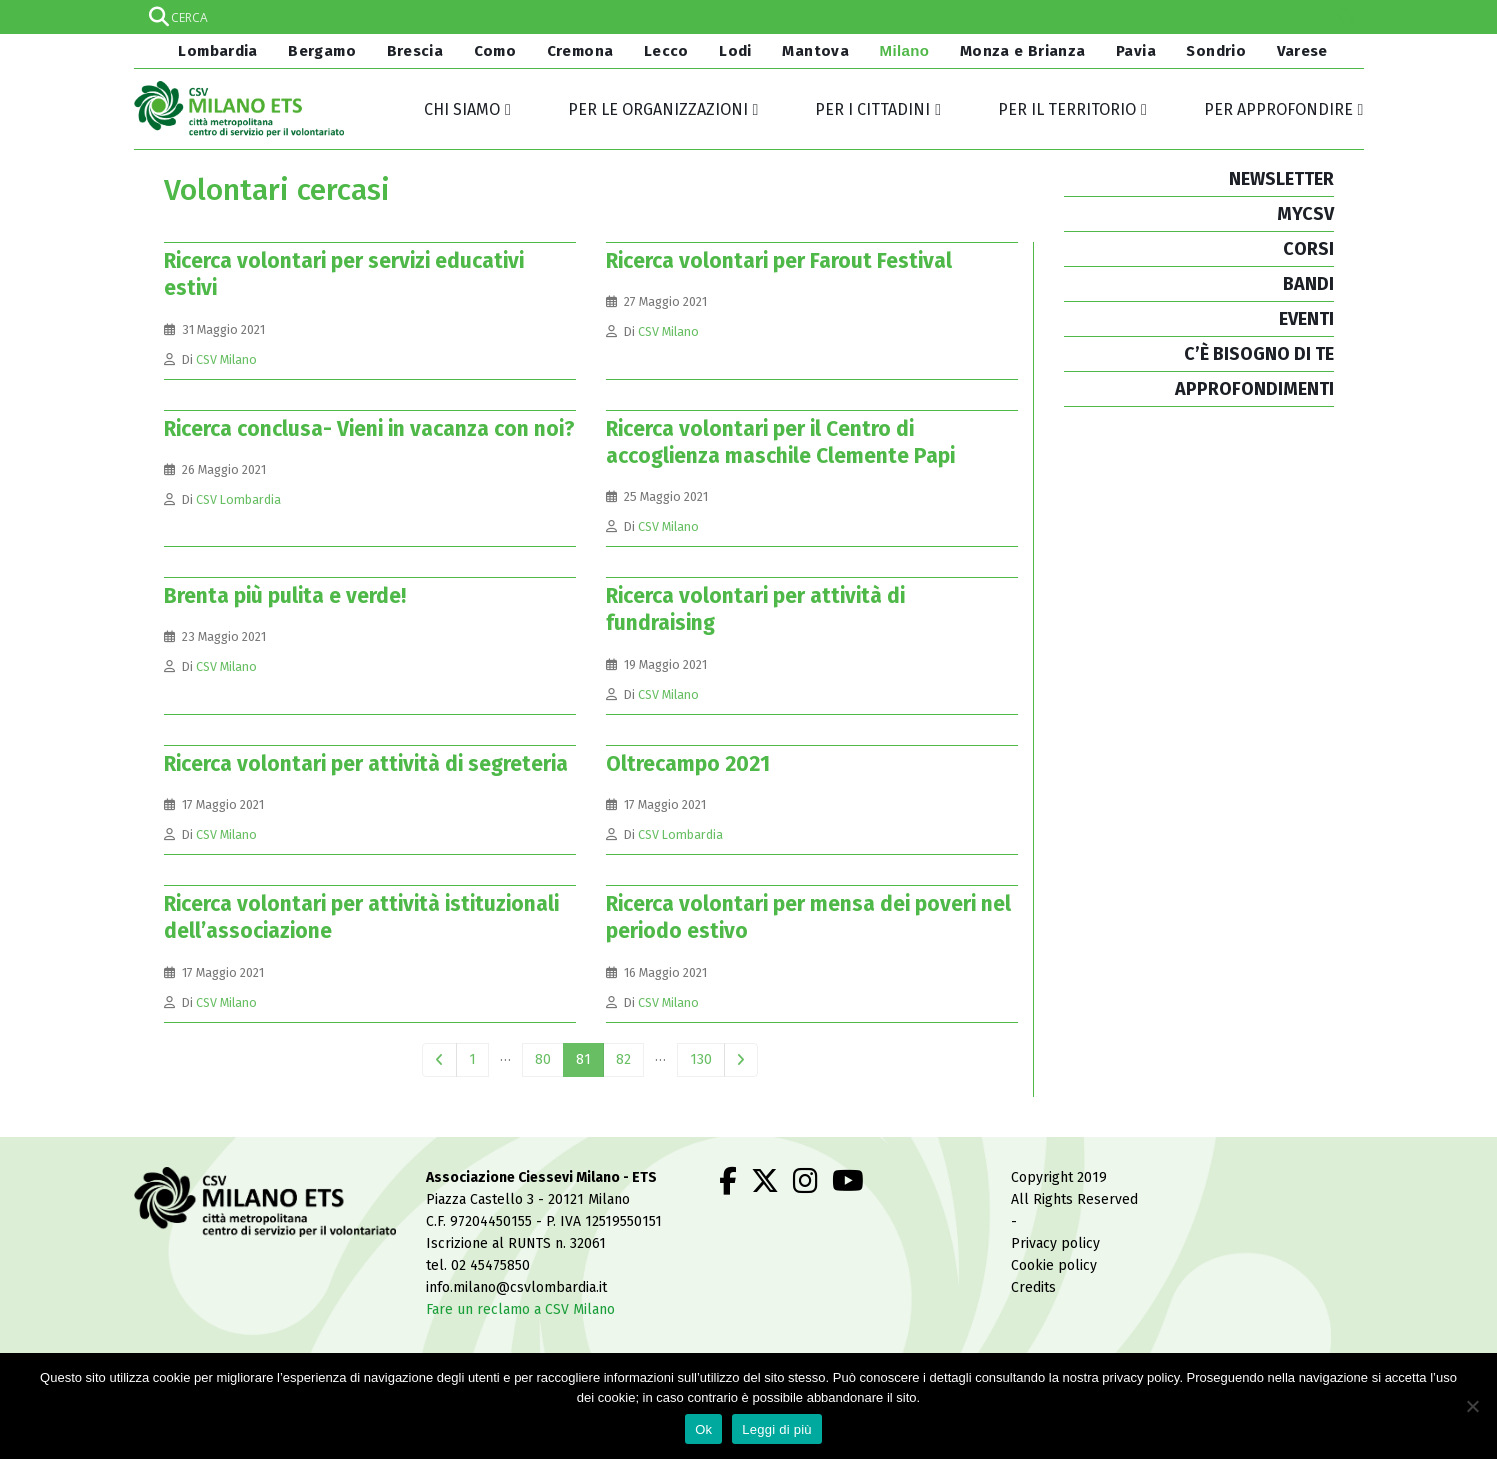  What do you see at coordinates (322, 51) in the screenshot?
I see `Bergamo` at bounding box center [322, 51].